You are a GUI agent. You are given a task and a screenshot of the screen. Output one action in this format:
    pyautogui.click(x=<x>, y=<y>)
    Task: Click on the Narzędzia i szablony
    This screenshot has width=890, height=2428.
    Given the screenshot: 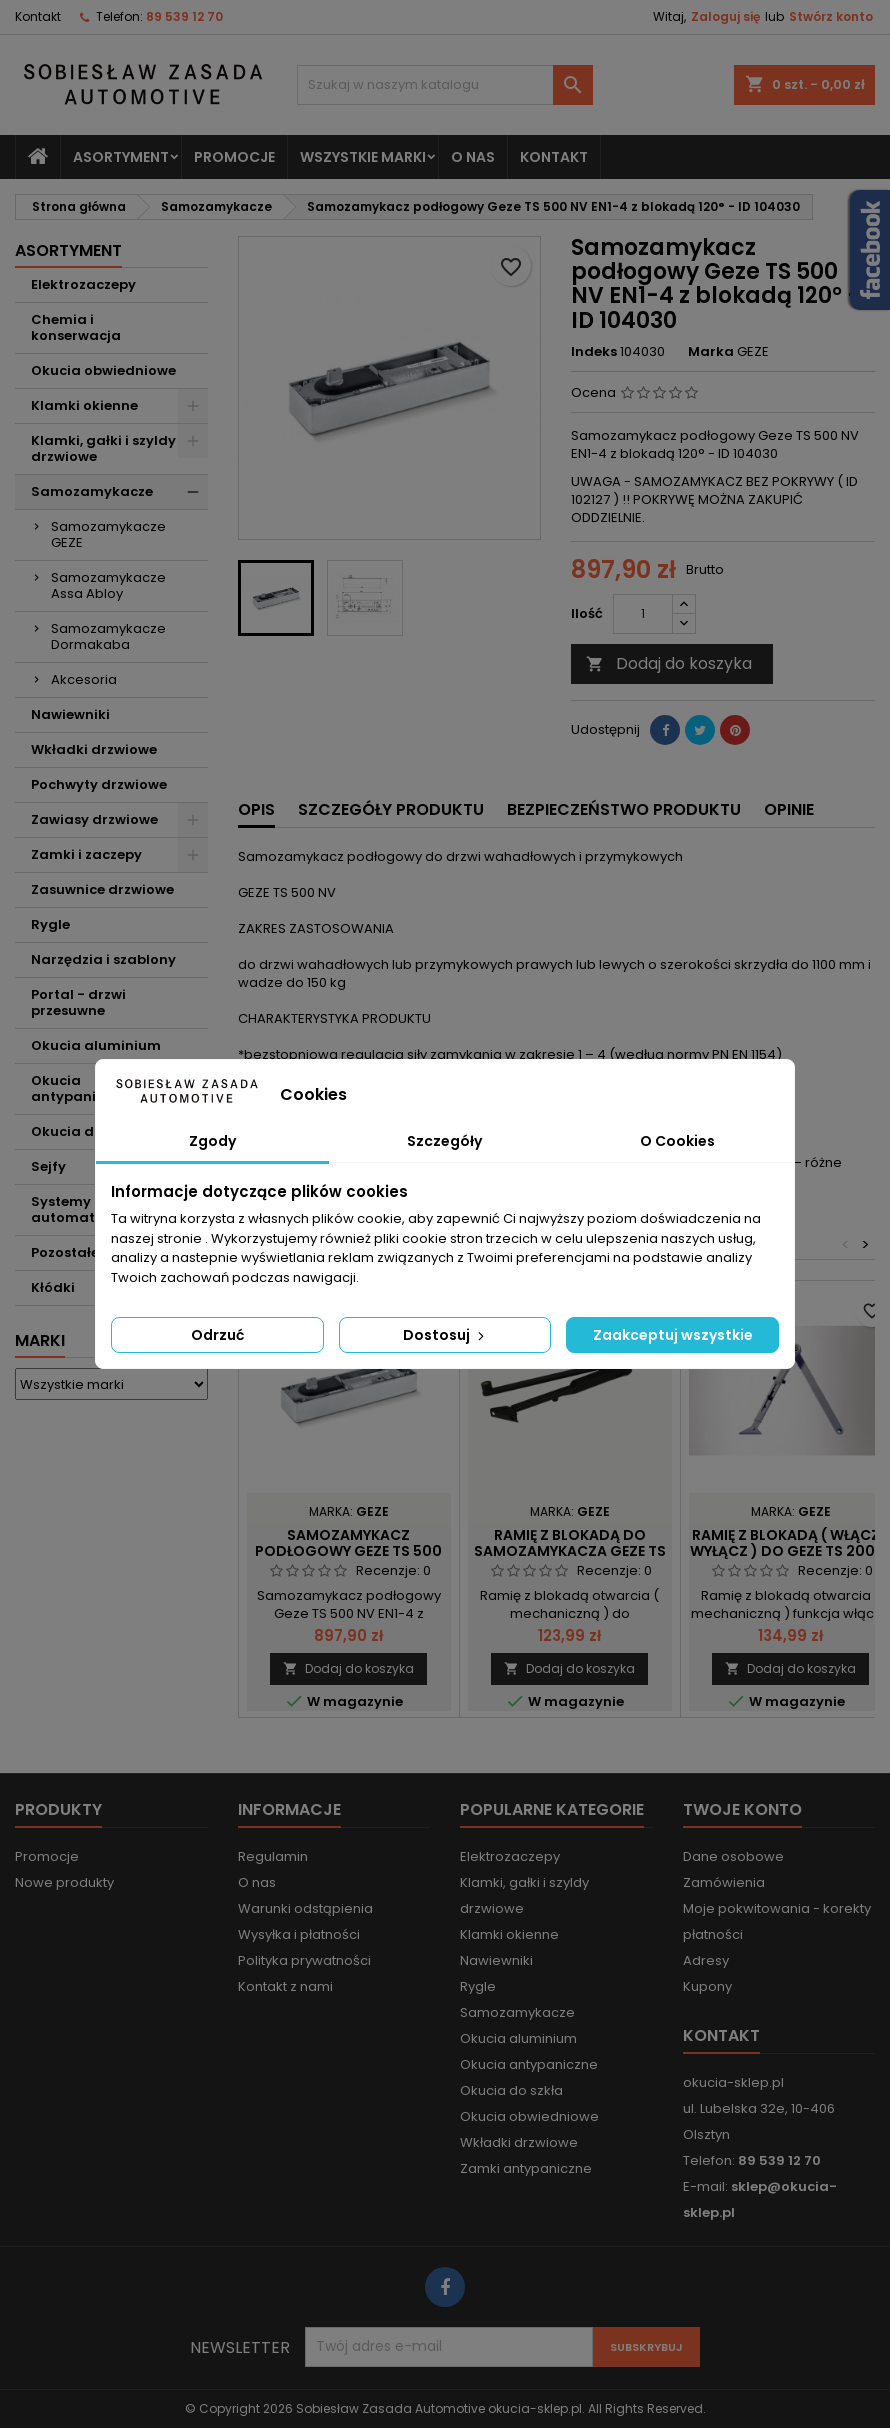 What is the action you would take?
    pyautogui.click(x=103, y=959)
    